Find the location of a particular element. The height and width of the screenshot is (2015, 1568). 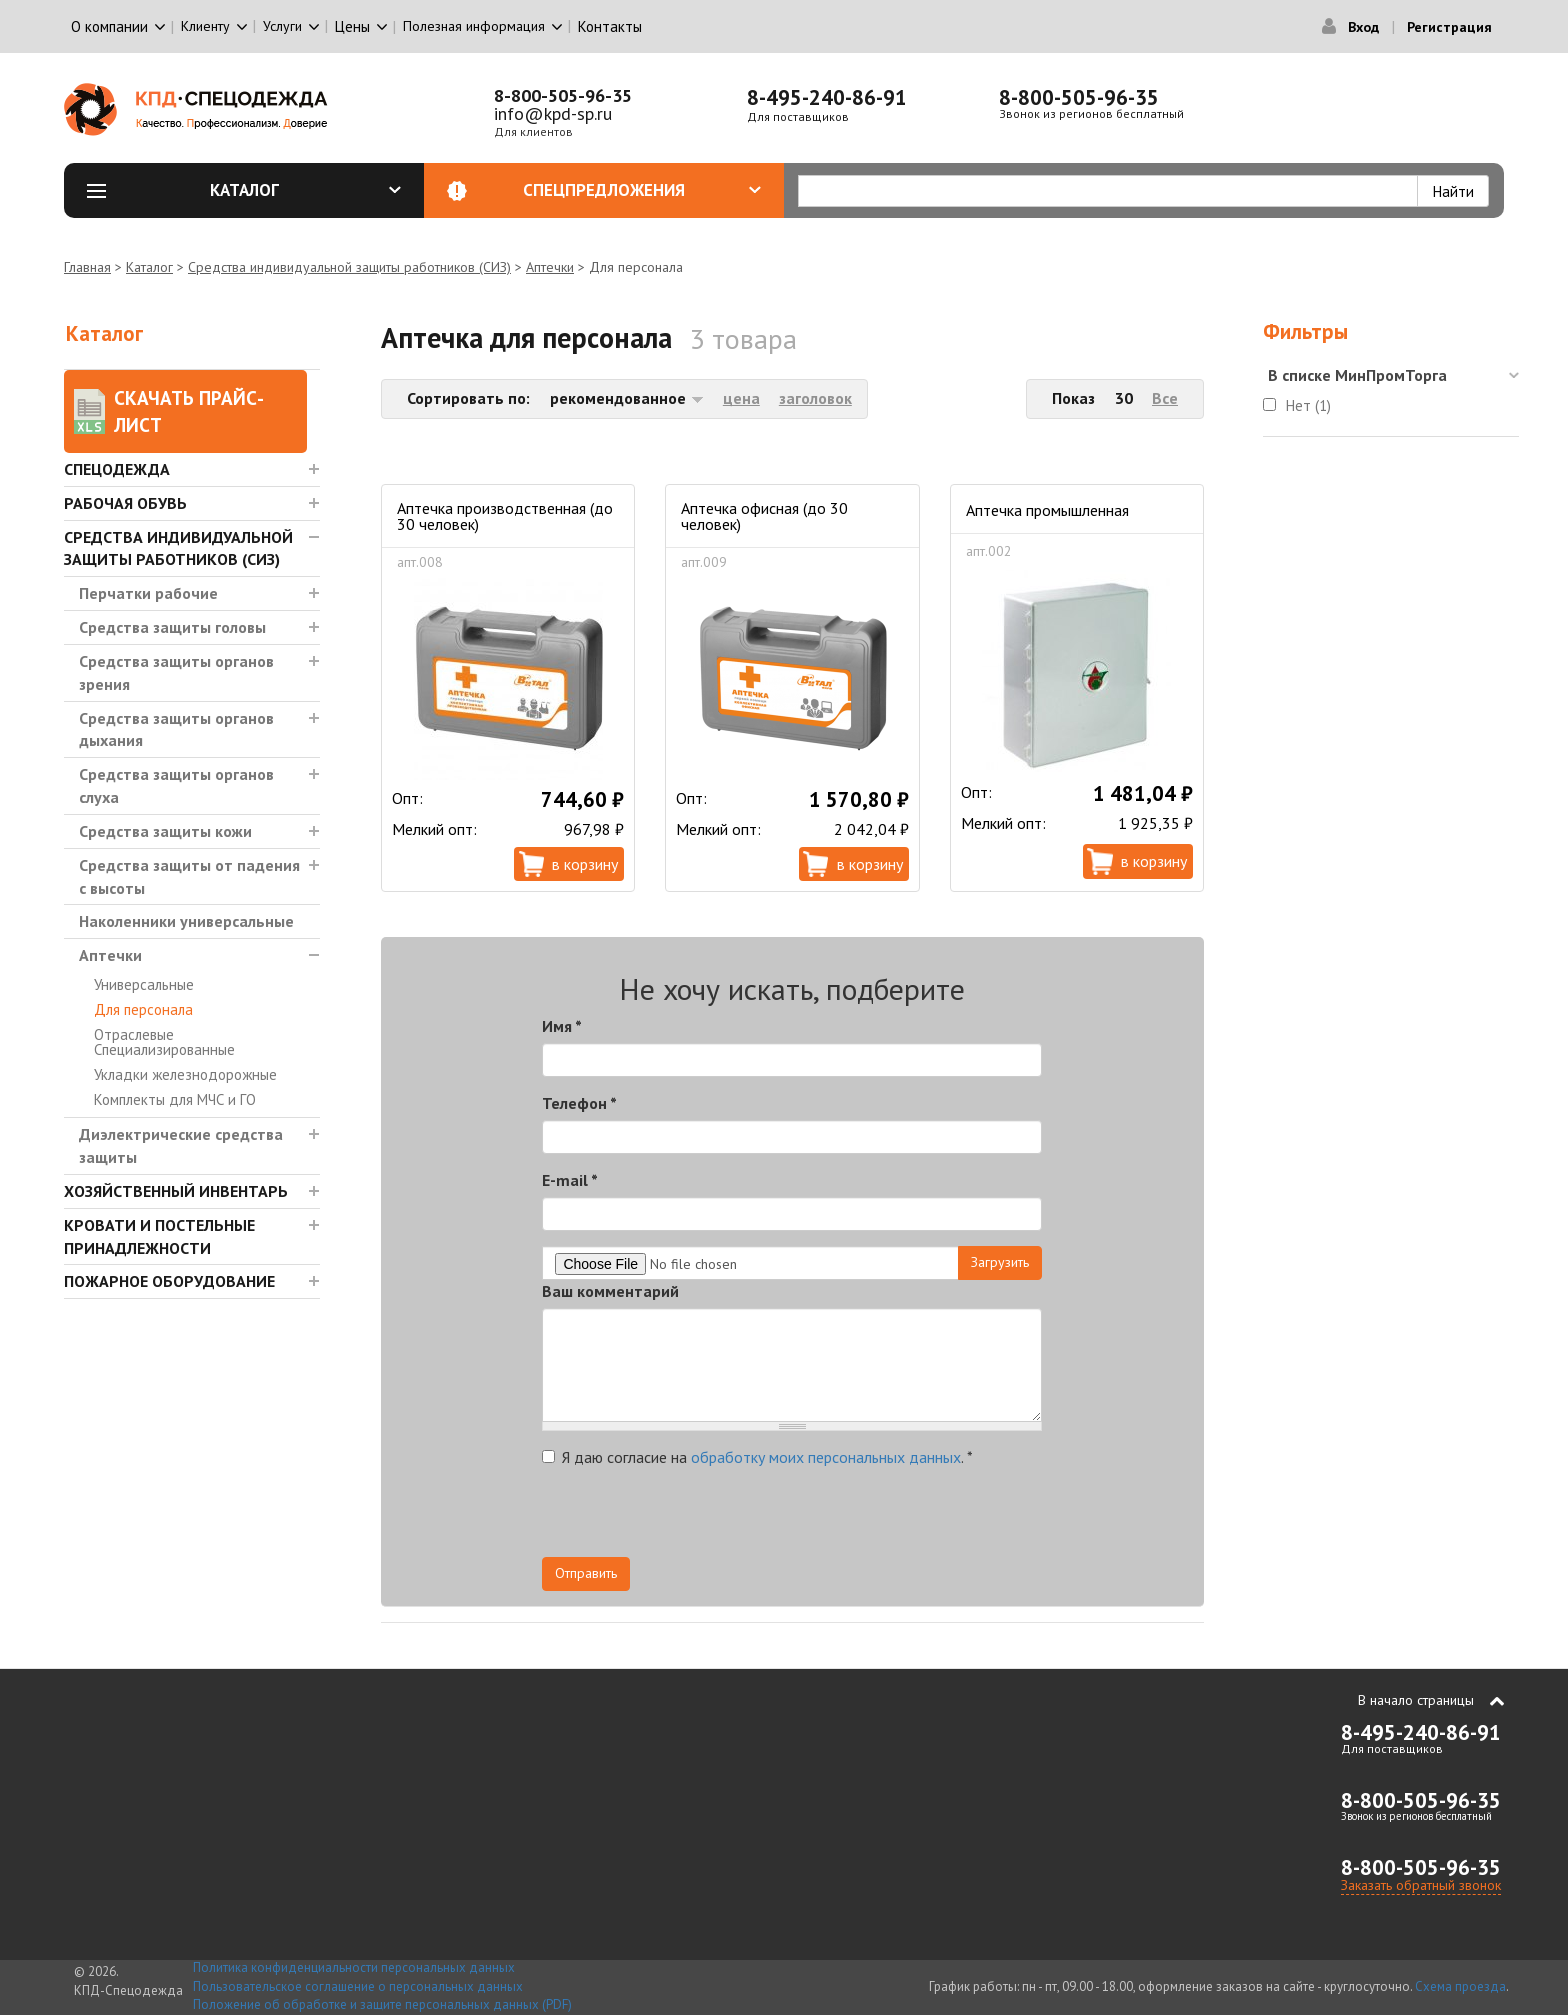

info@kpd-sp.ru is located at coordinates (553, 113).